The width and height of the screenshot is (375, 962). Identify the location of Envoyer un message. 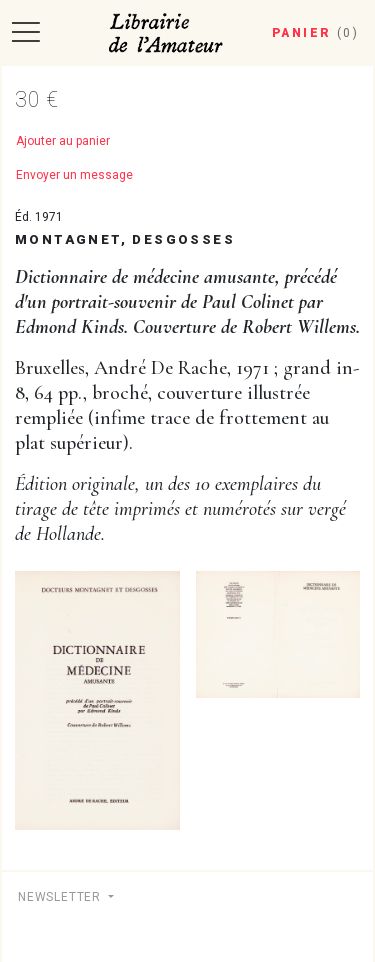
(74, 175).